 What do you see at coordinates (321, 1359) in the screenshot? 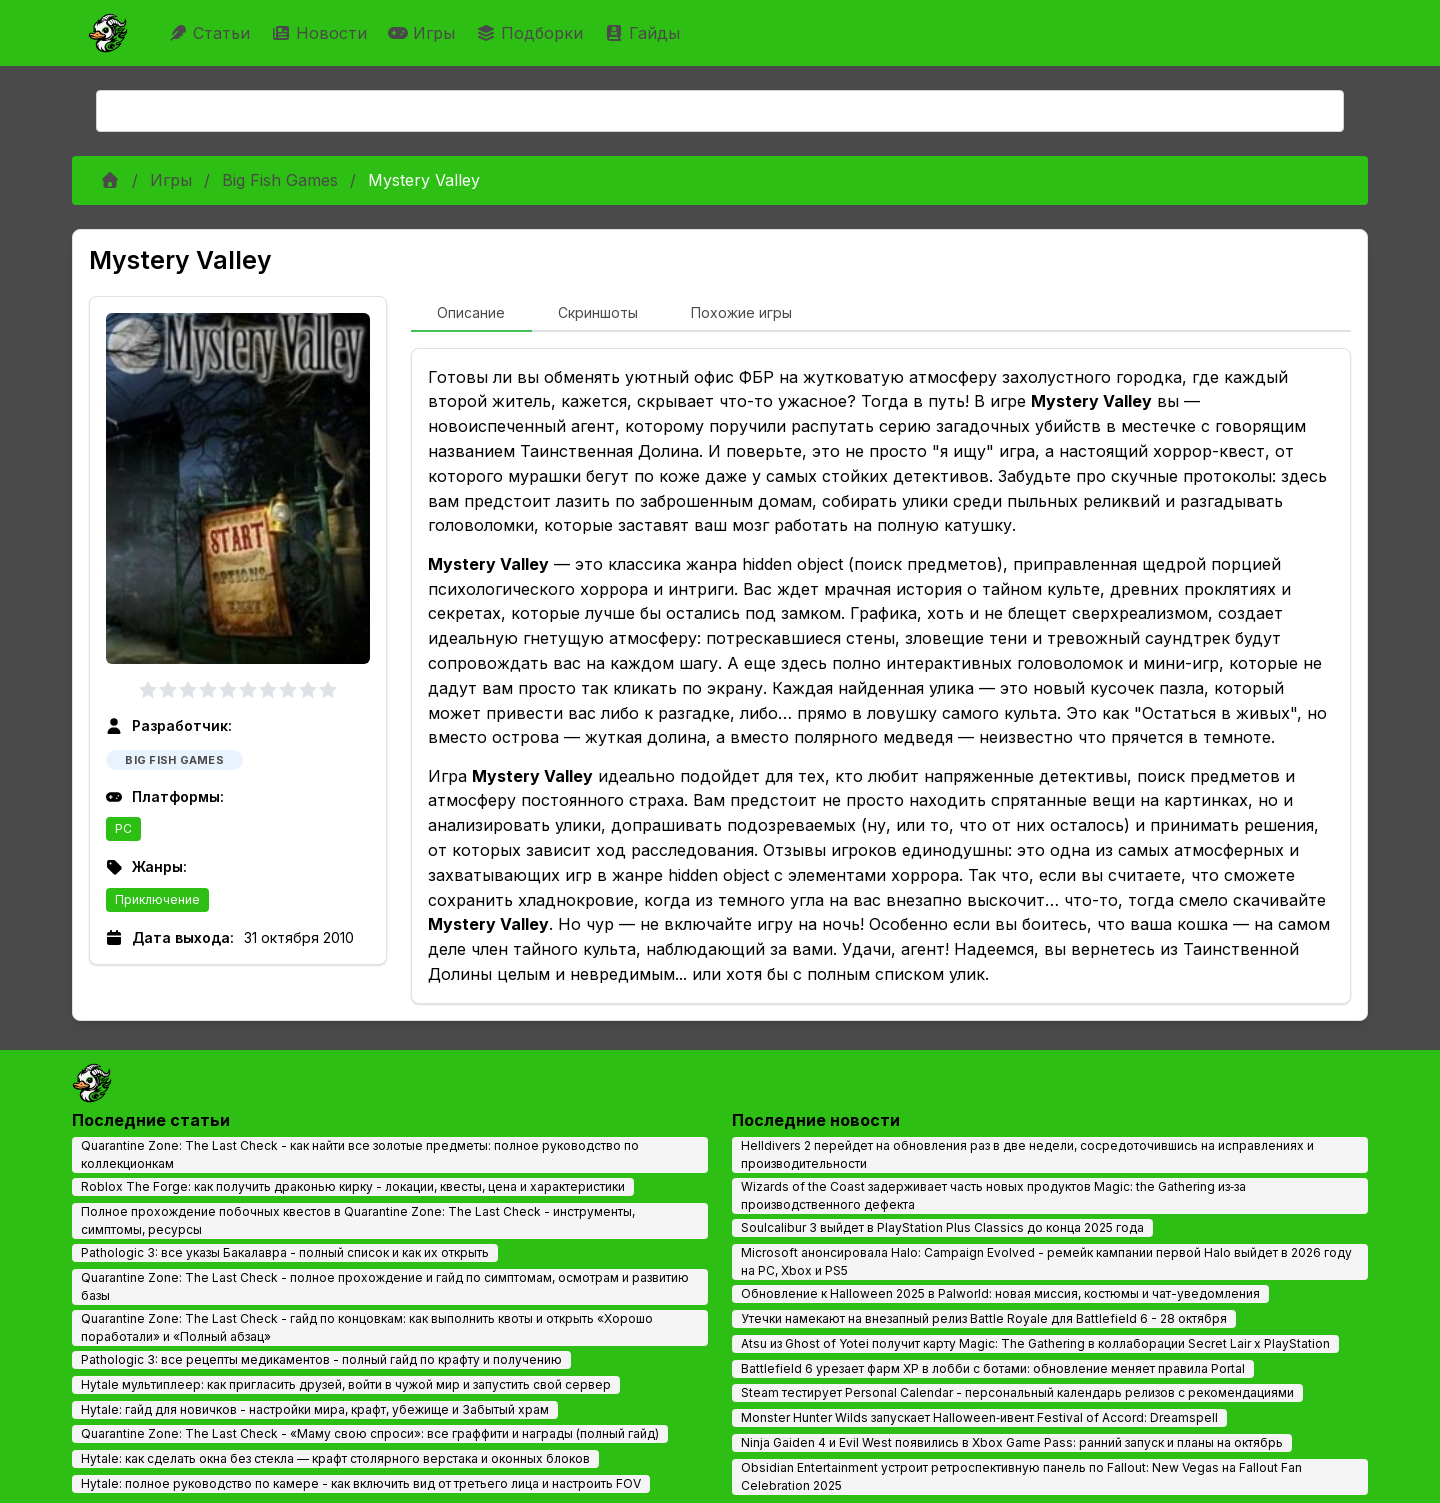
I see `Pathologic 3: все рецепты медикаментов - полный гайд по крафту и получению` at bounding box center [321, 1359].